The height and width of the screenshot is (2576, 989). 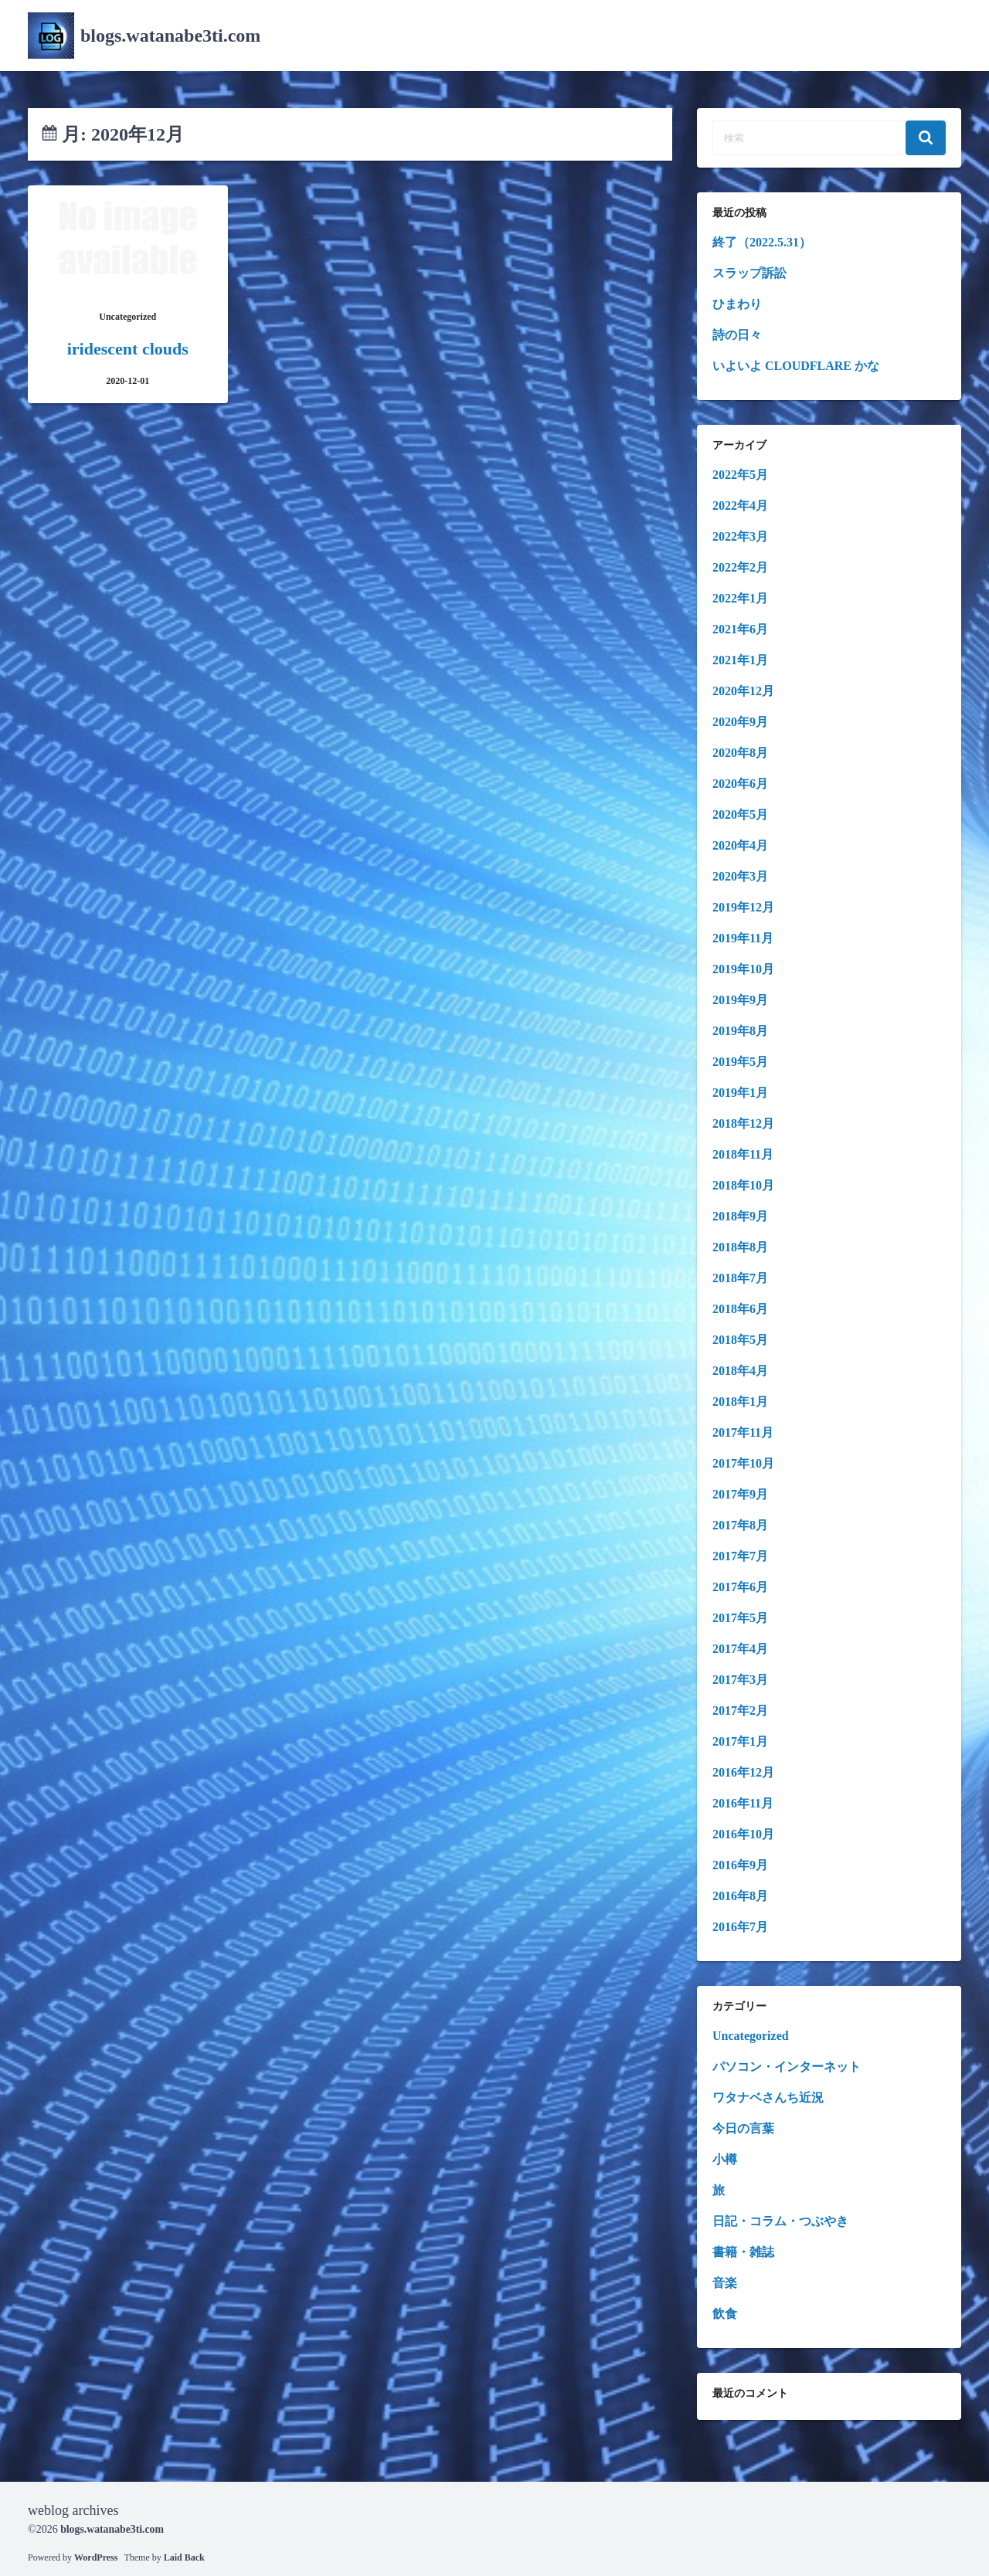 What do you see at coordinates (749, 273) in the screenshot?
I see `スラップ訴訟` at bounding box center [749, 273].